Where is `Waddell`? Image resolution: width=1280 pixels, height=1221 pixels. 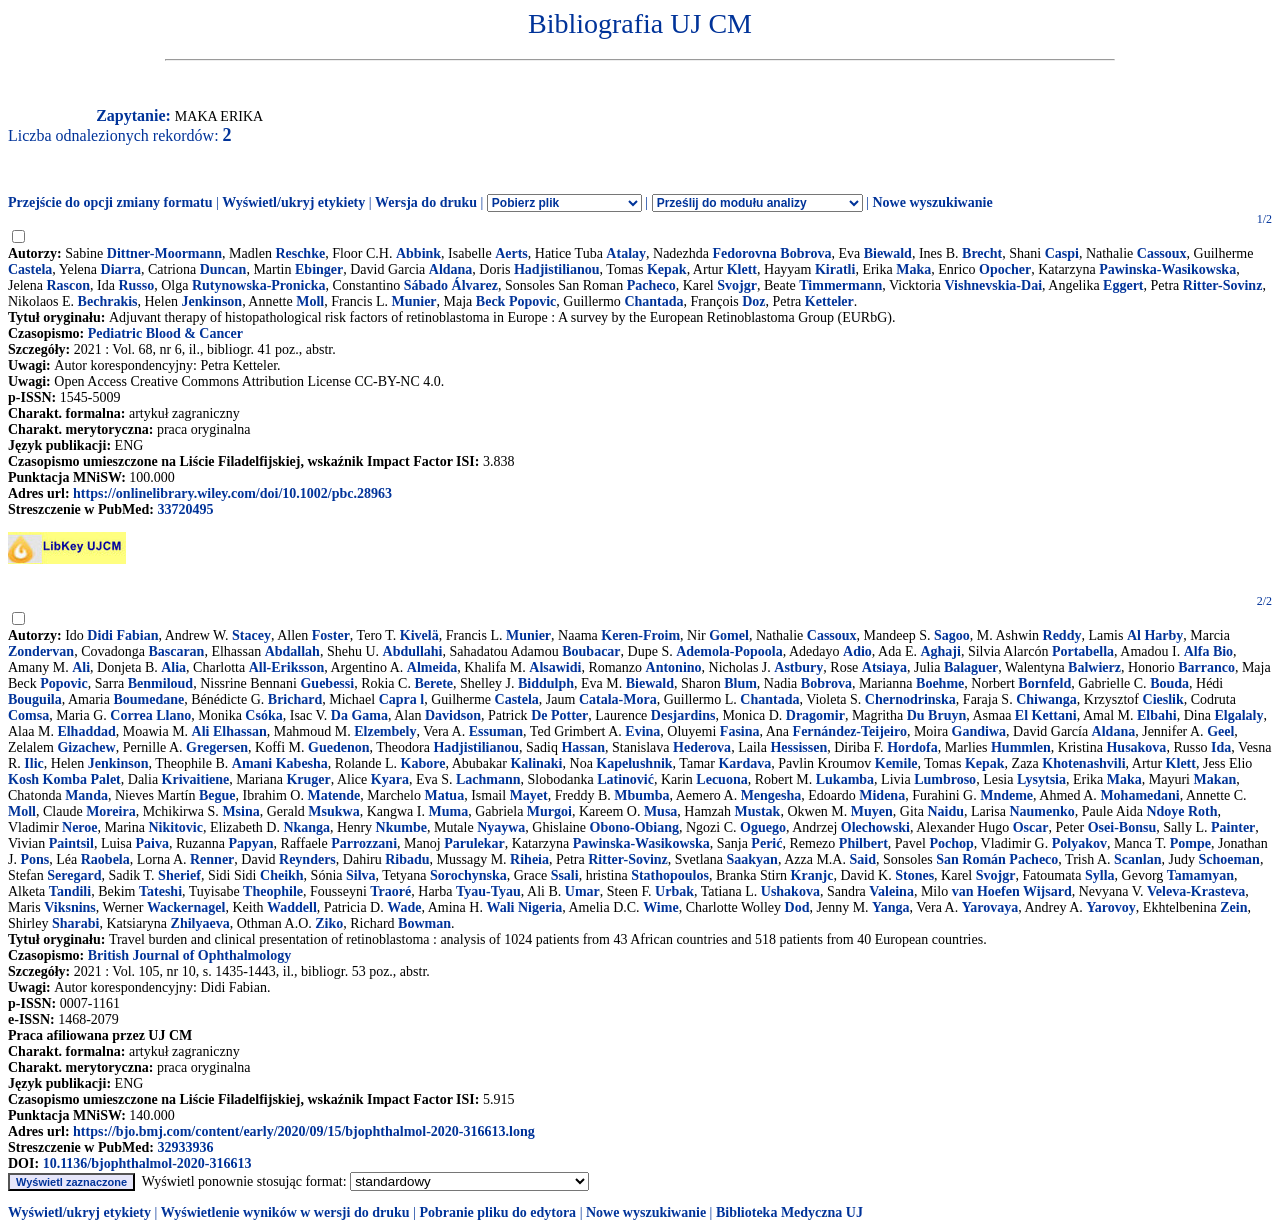 Waddell is located at coordinates (292, 907).